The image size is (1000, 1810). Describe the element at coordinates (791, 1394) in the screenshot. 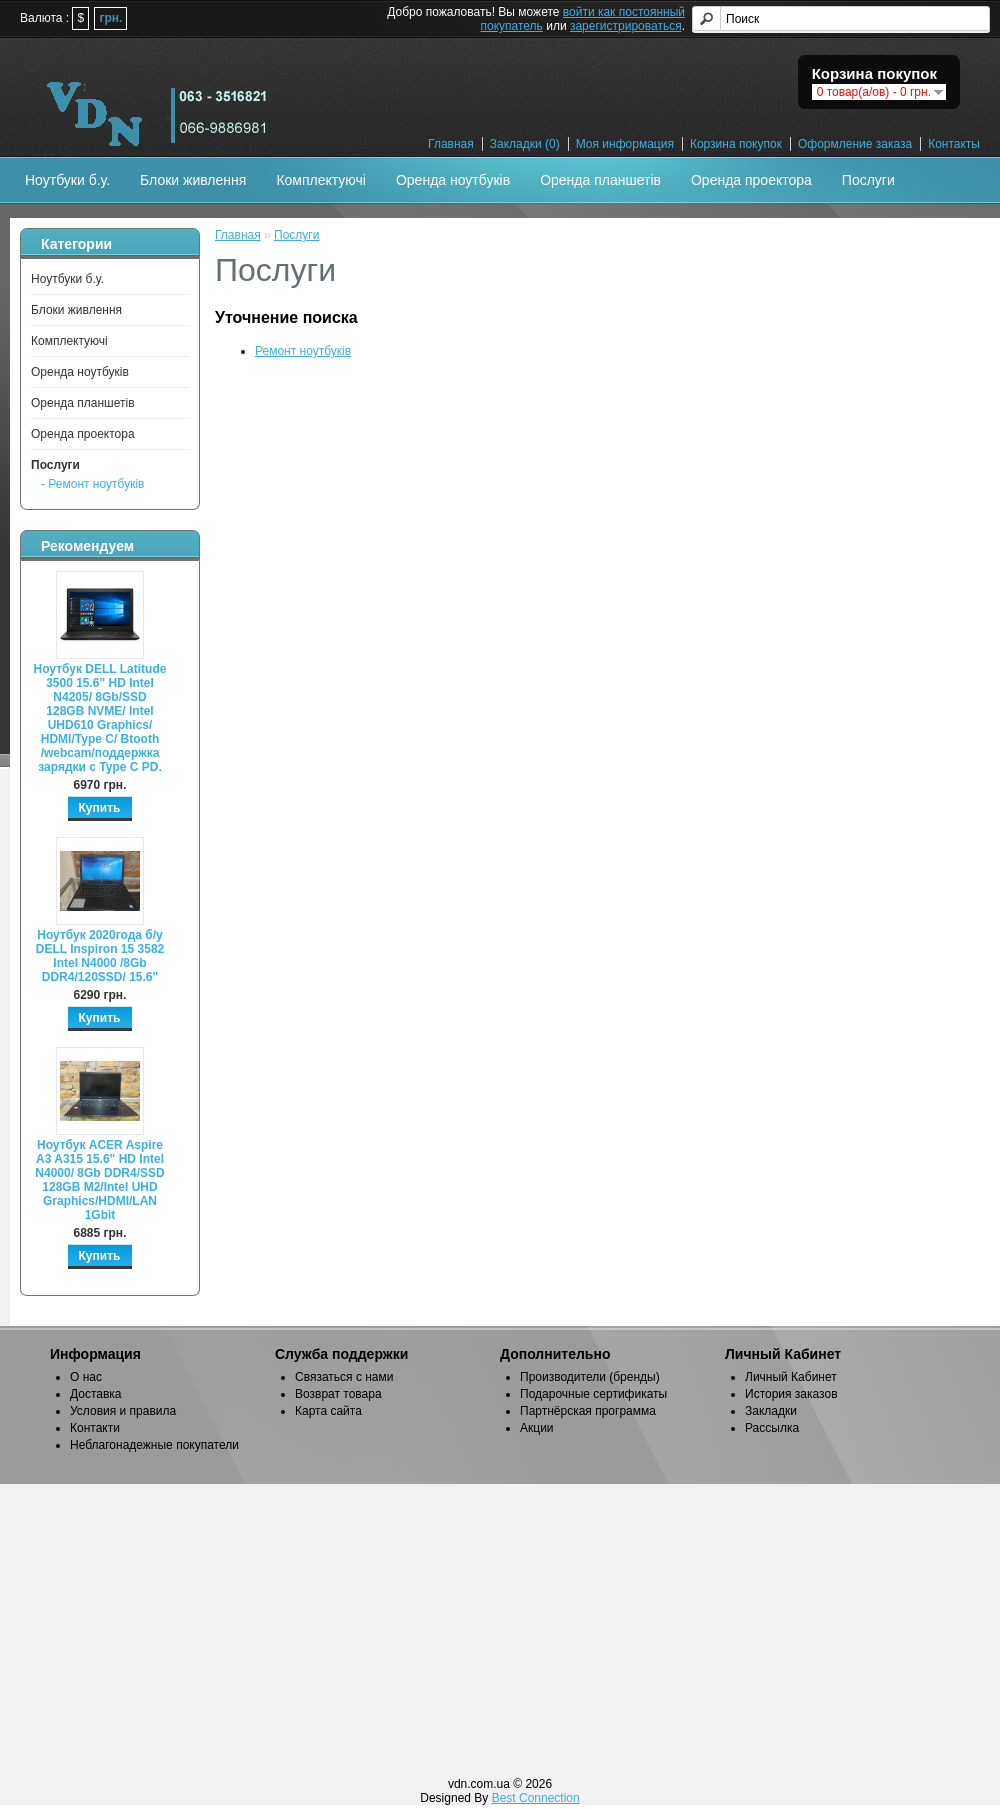

I see `История заказов` at that location.